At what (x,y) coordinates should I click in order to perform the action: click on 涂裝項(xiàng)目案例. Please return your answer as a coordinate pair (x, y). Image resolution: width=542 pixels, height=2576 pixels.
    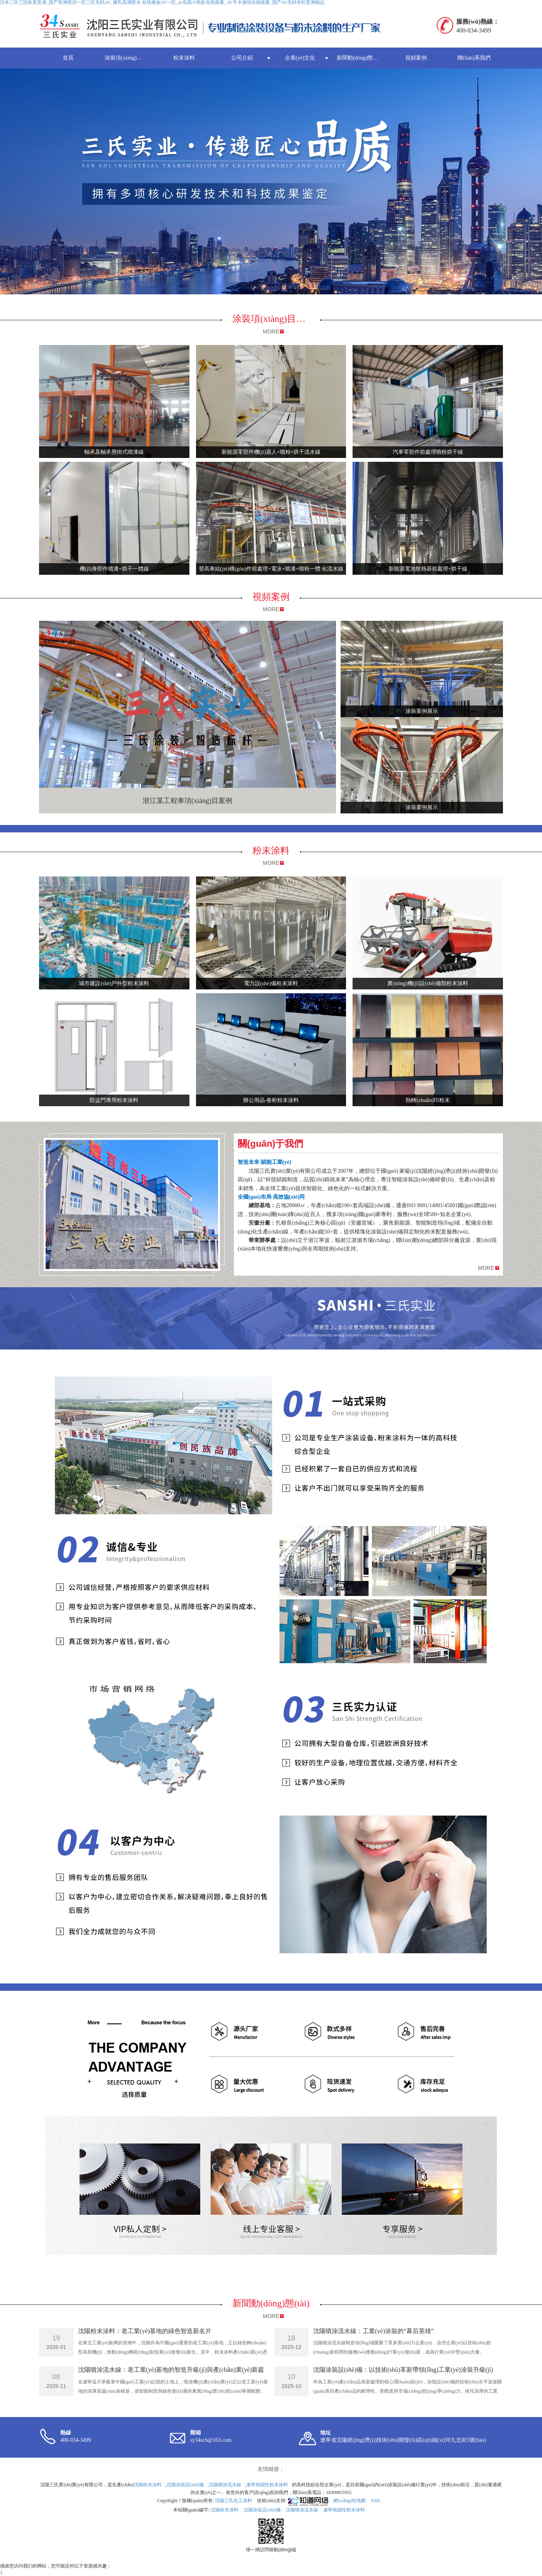
    Looking at the image, I should click on (129, 58).